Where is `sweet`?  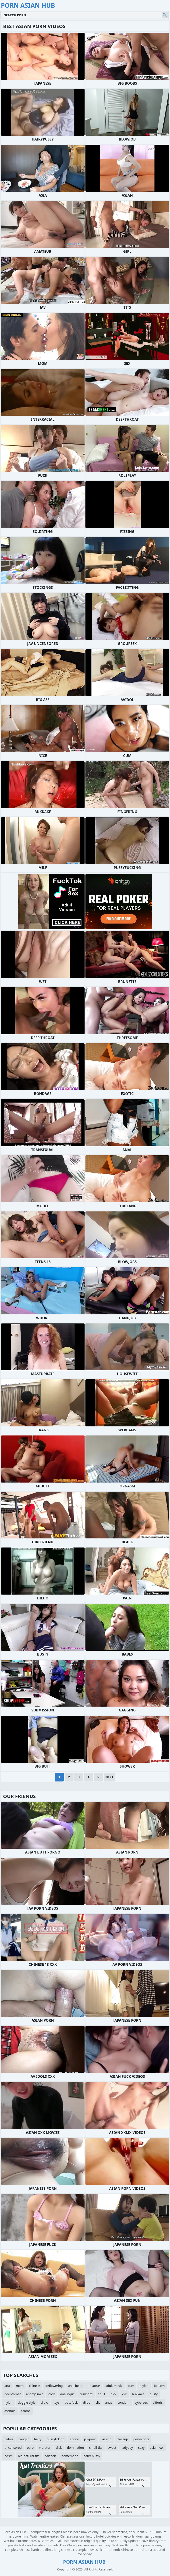
sweet is located at coordinates (112, 2447).